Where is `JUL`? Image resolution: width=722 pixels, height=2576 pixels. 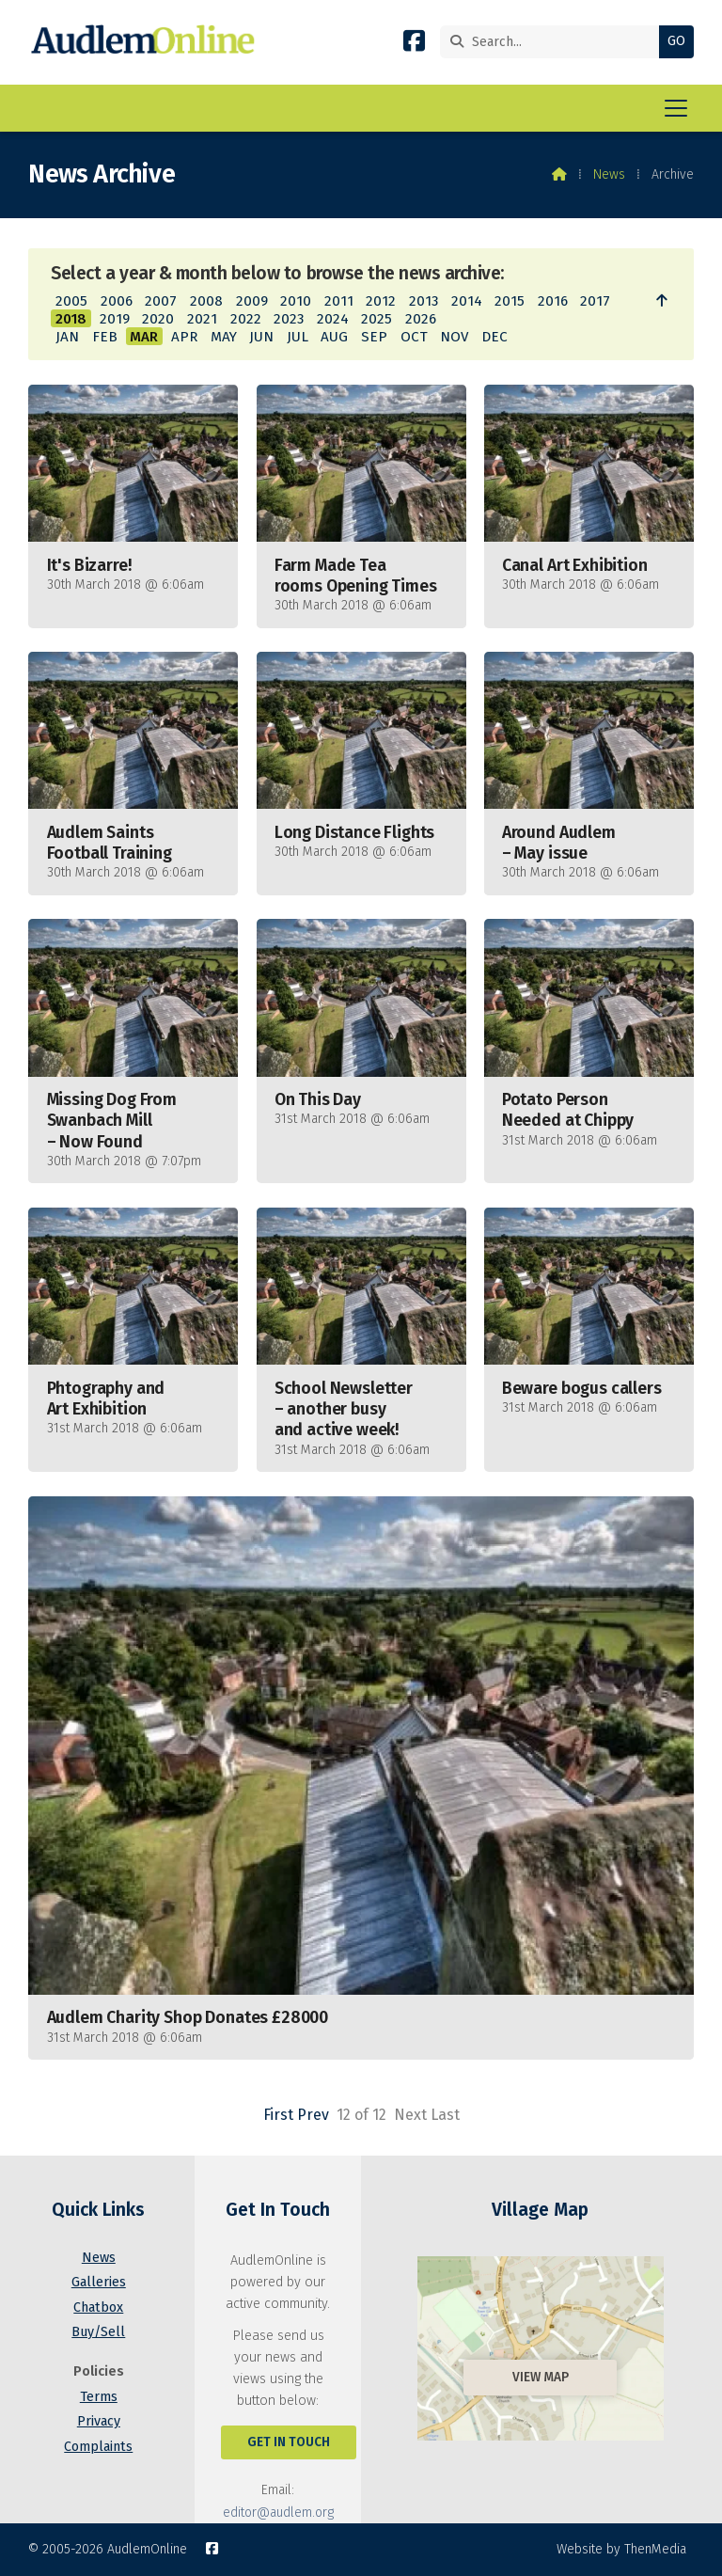 JUL is located at coordinates (297, 336).